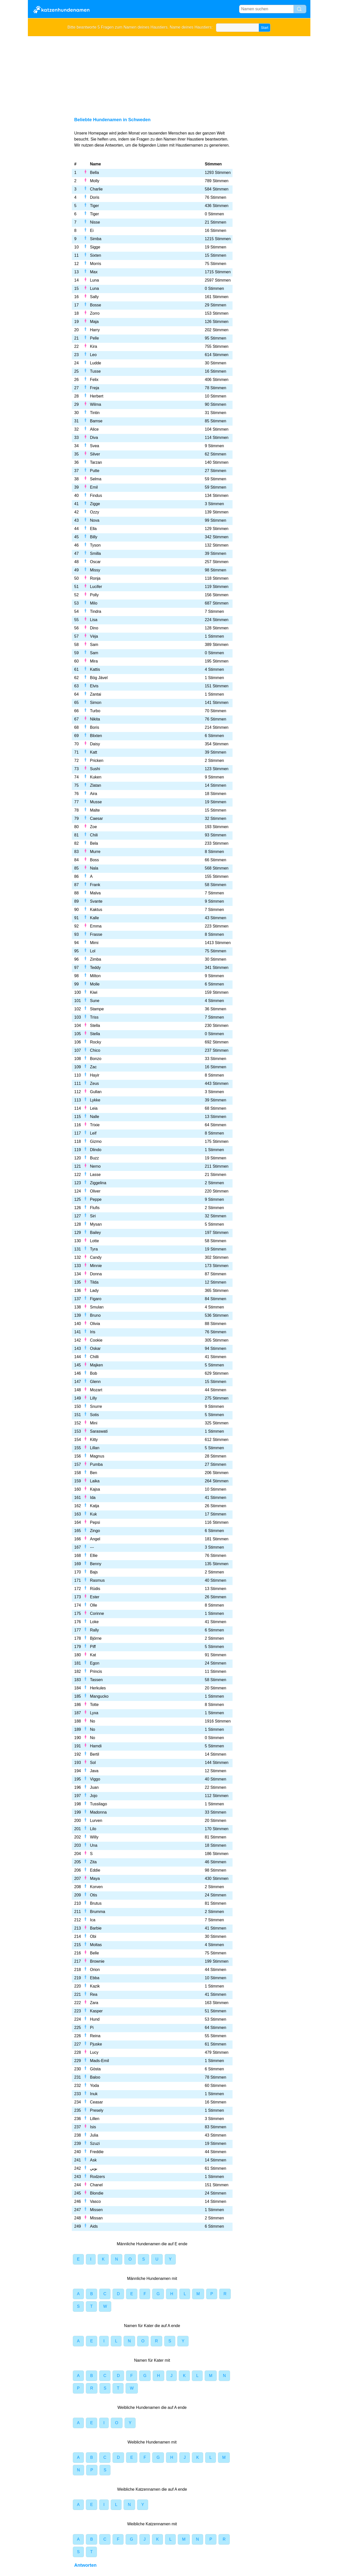 The height and width of the screenshot is (2576, 338). What do you see at coordinates (96, 1274) in the screenshot?
I see `Donna` at bounding box center [96, 1274].